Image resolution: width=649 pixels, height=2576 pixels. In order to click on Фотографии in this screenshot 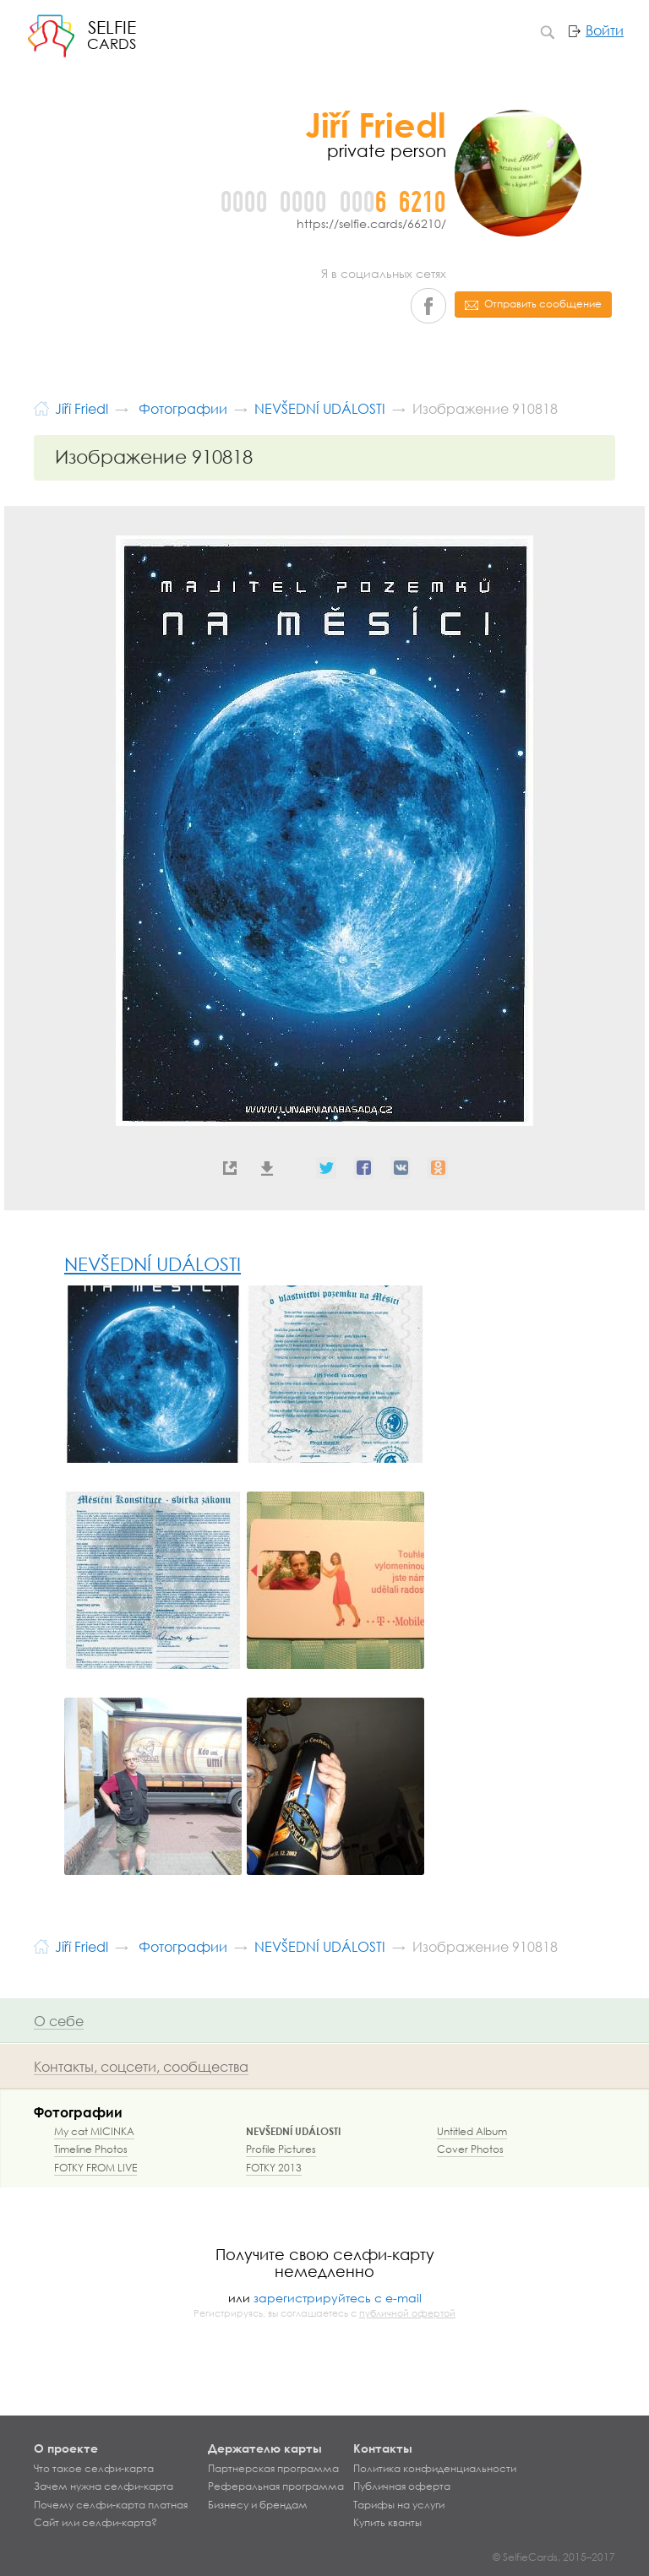, I will do `click(78, 2112)`.